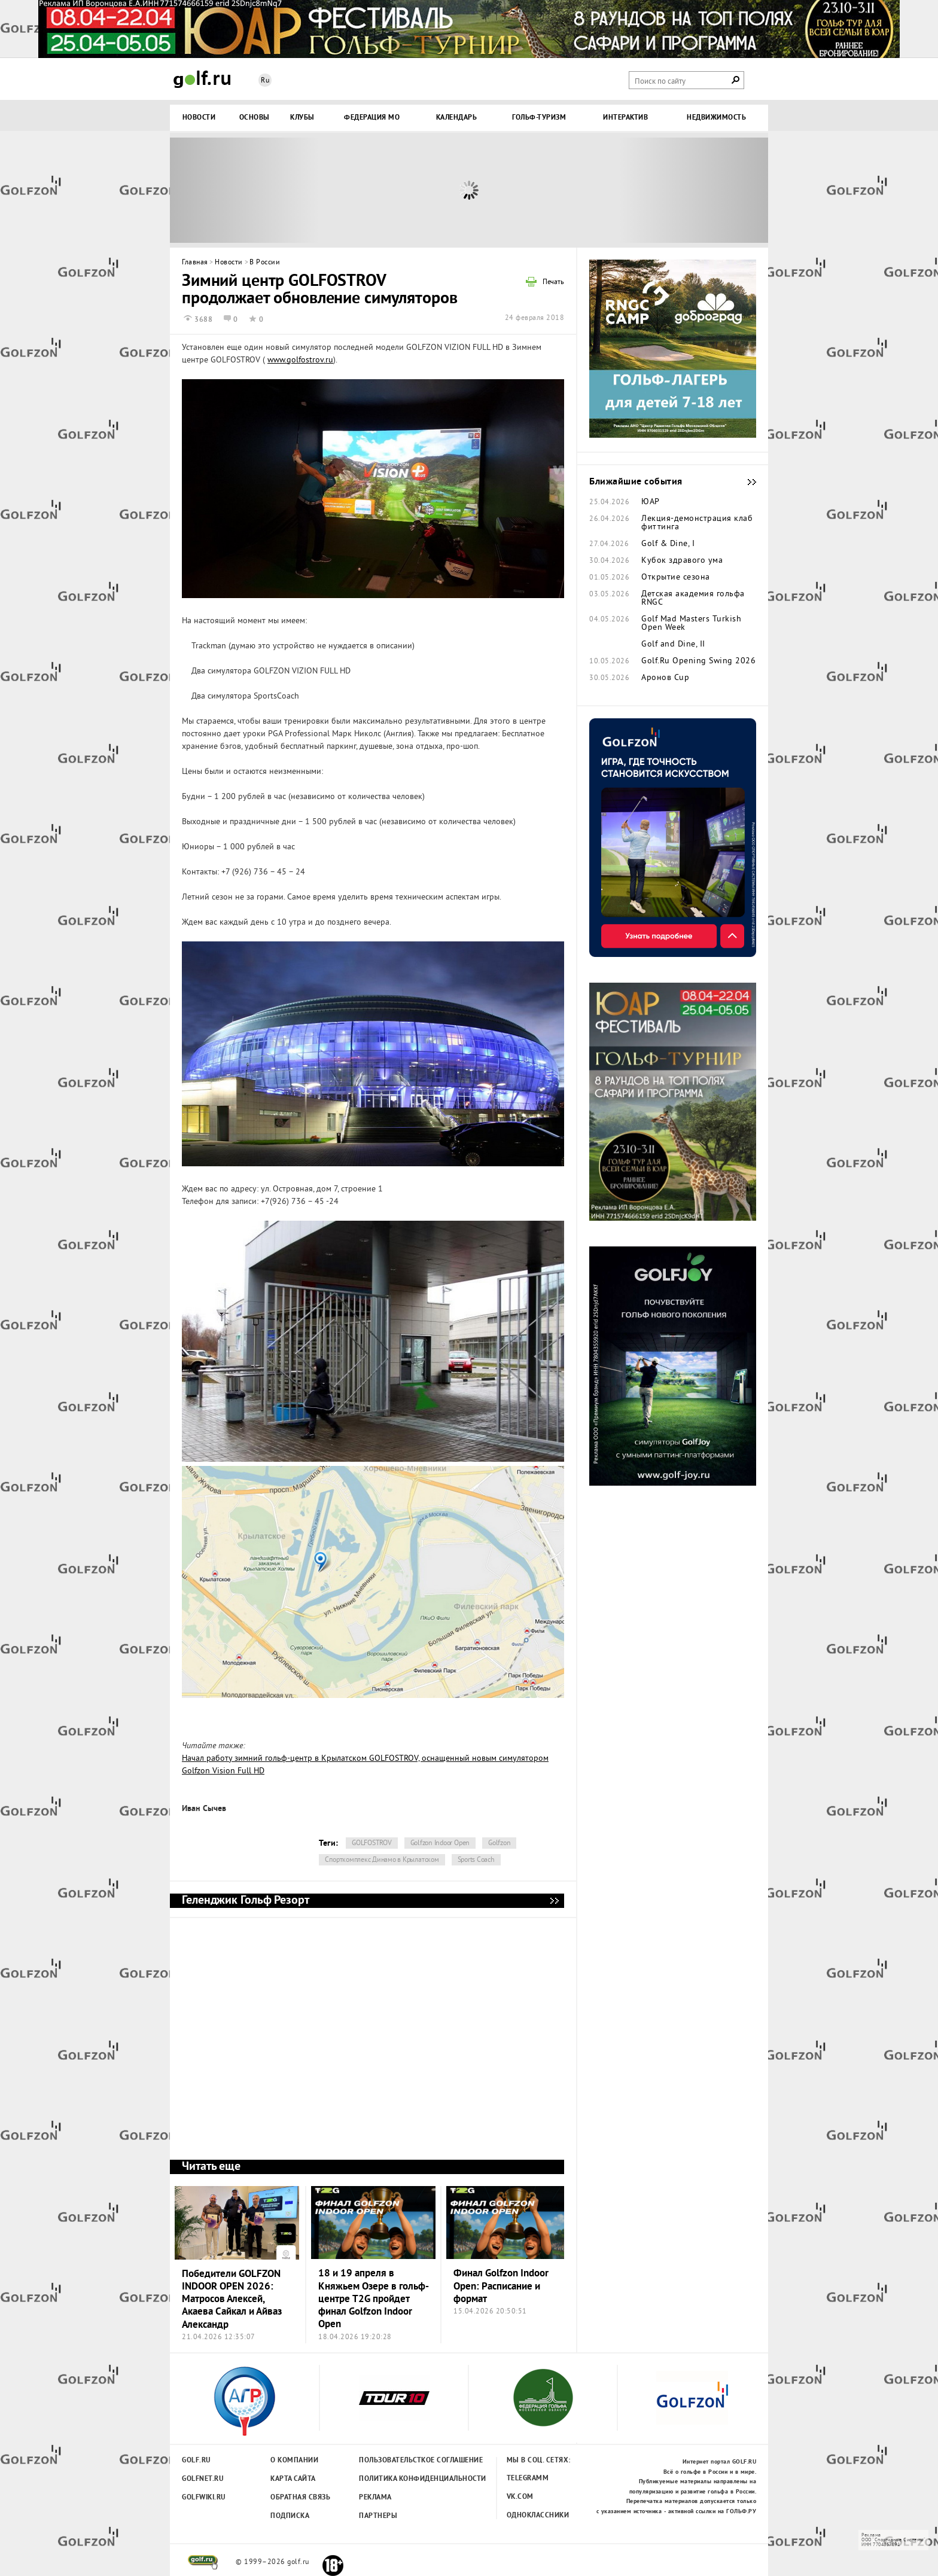  What do you see at coordinates (294, 2460) in the screenshot?
I see `О компании` at bounding box center [294, 2460].